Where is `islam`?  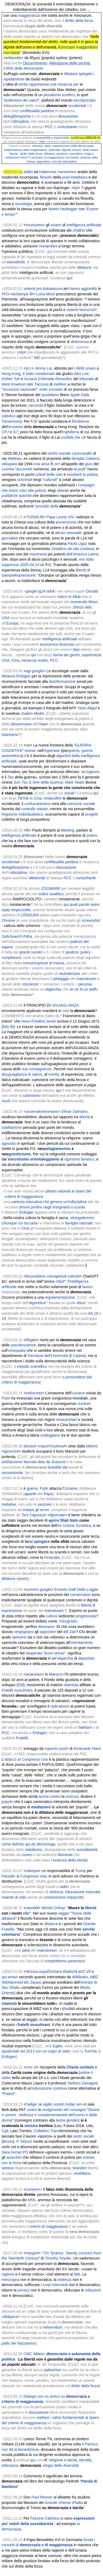
islam is located at coordinates (43, 724).